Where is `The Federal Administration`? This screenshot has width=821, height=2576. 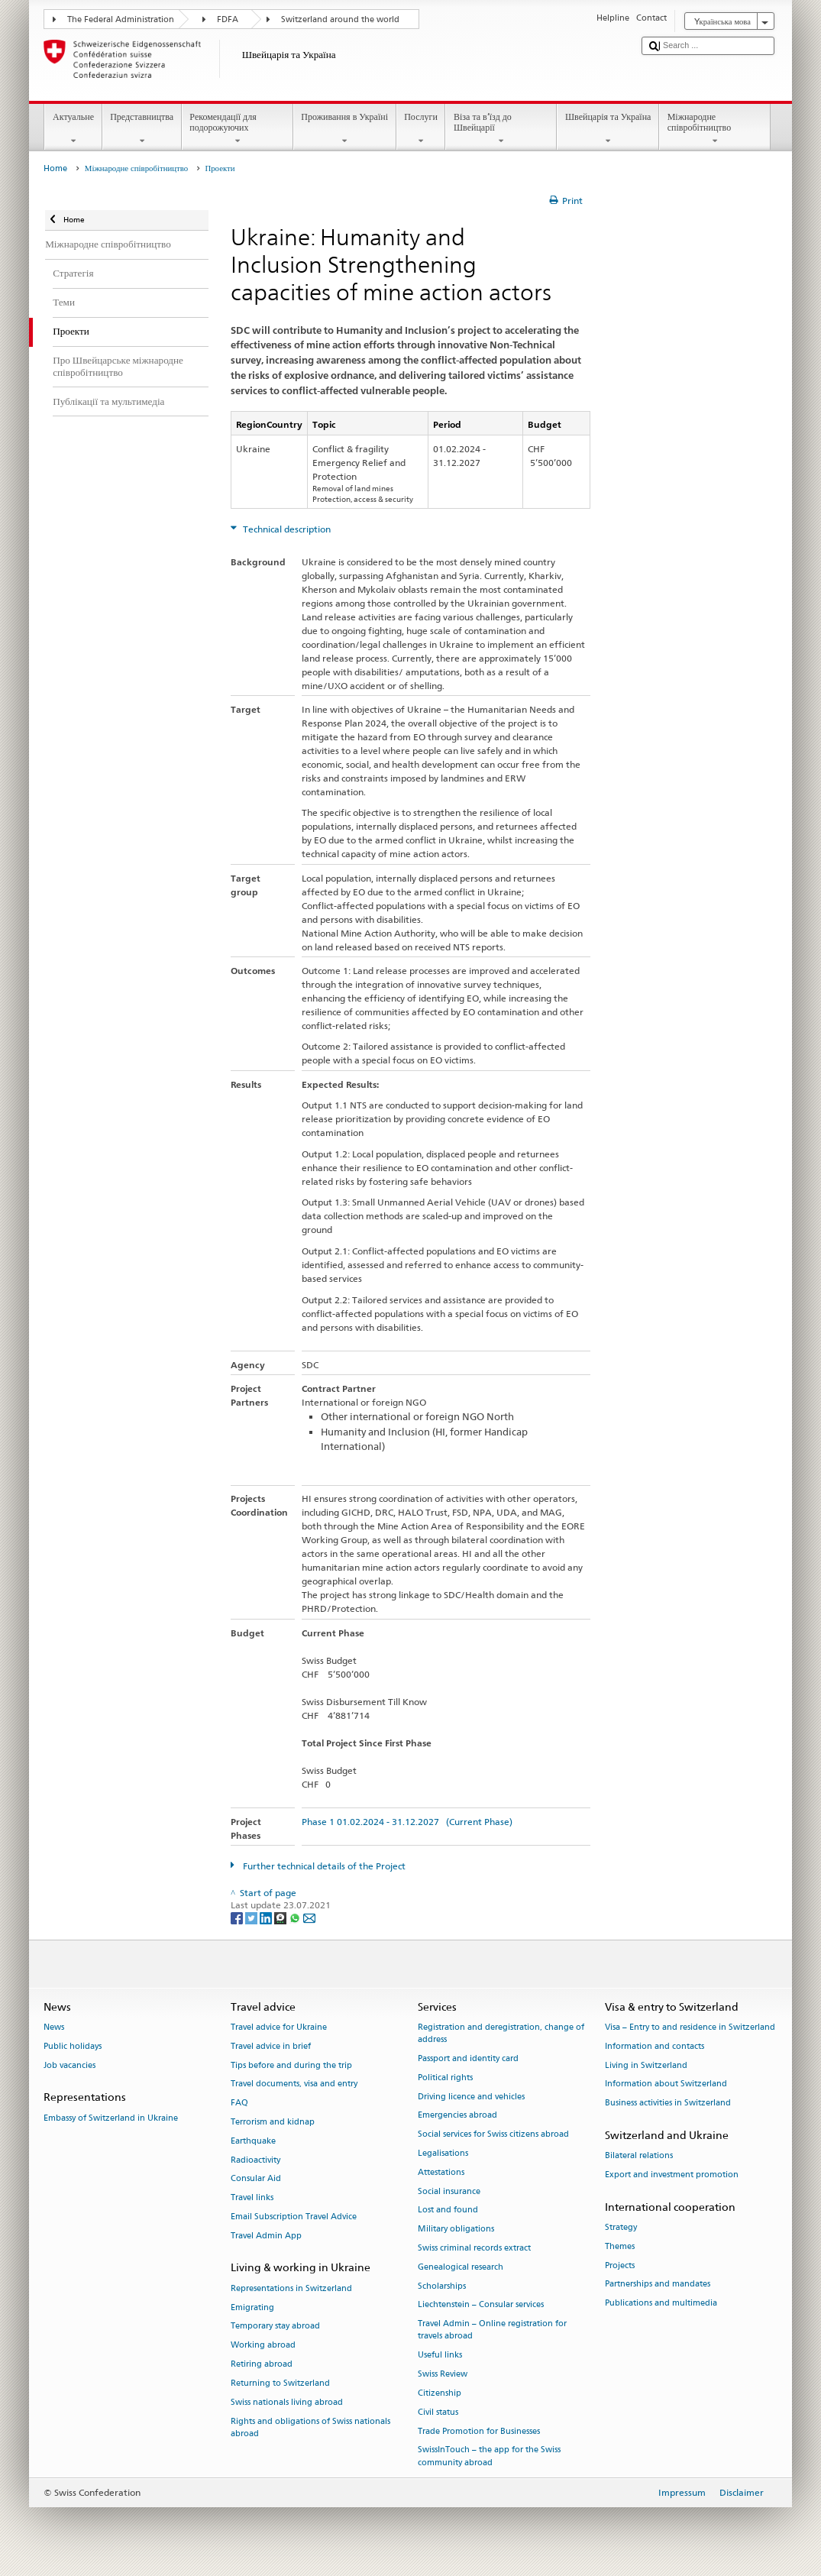 The Federal Administration is located at coordinates (120, 19).